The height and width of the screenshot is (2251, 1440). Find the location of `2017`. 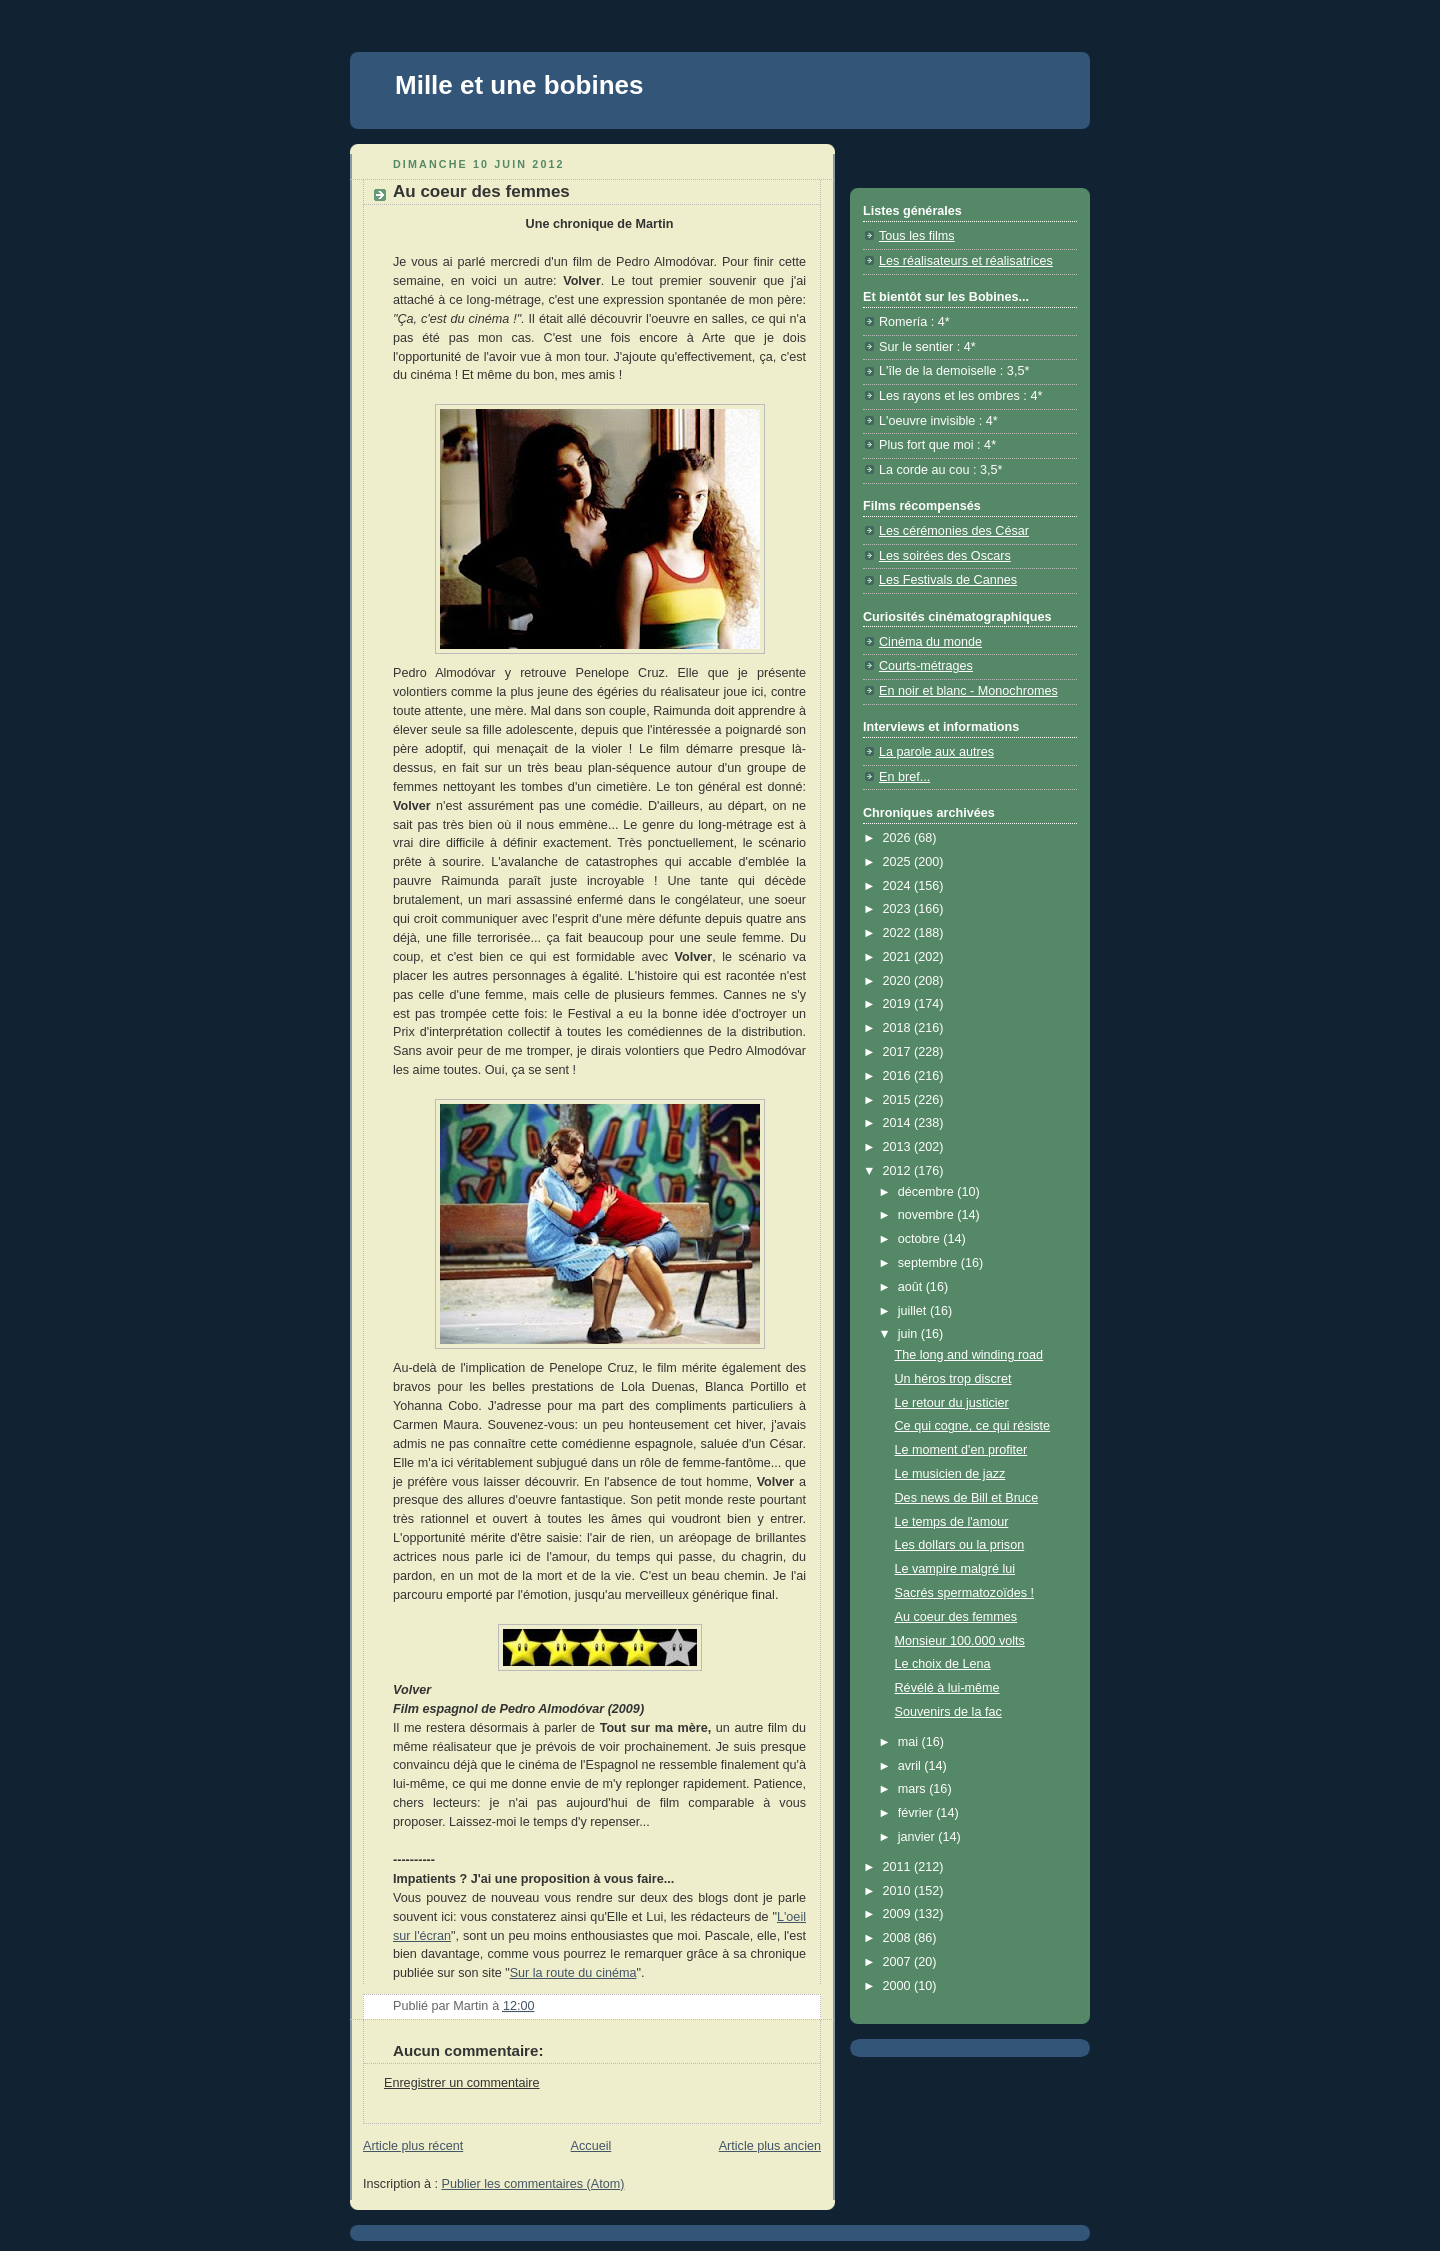

2017 is located at coordinates (899, 1052).